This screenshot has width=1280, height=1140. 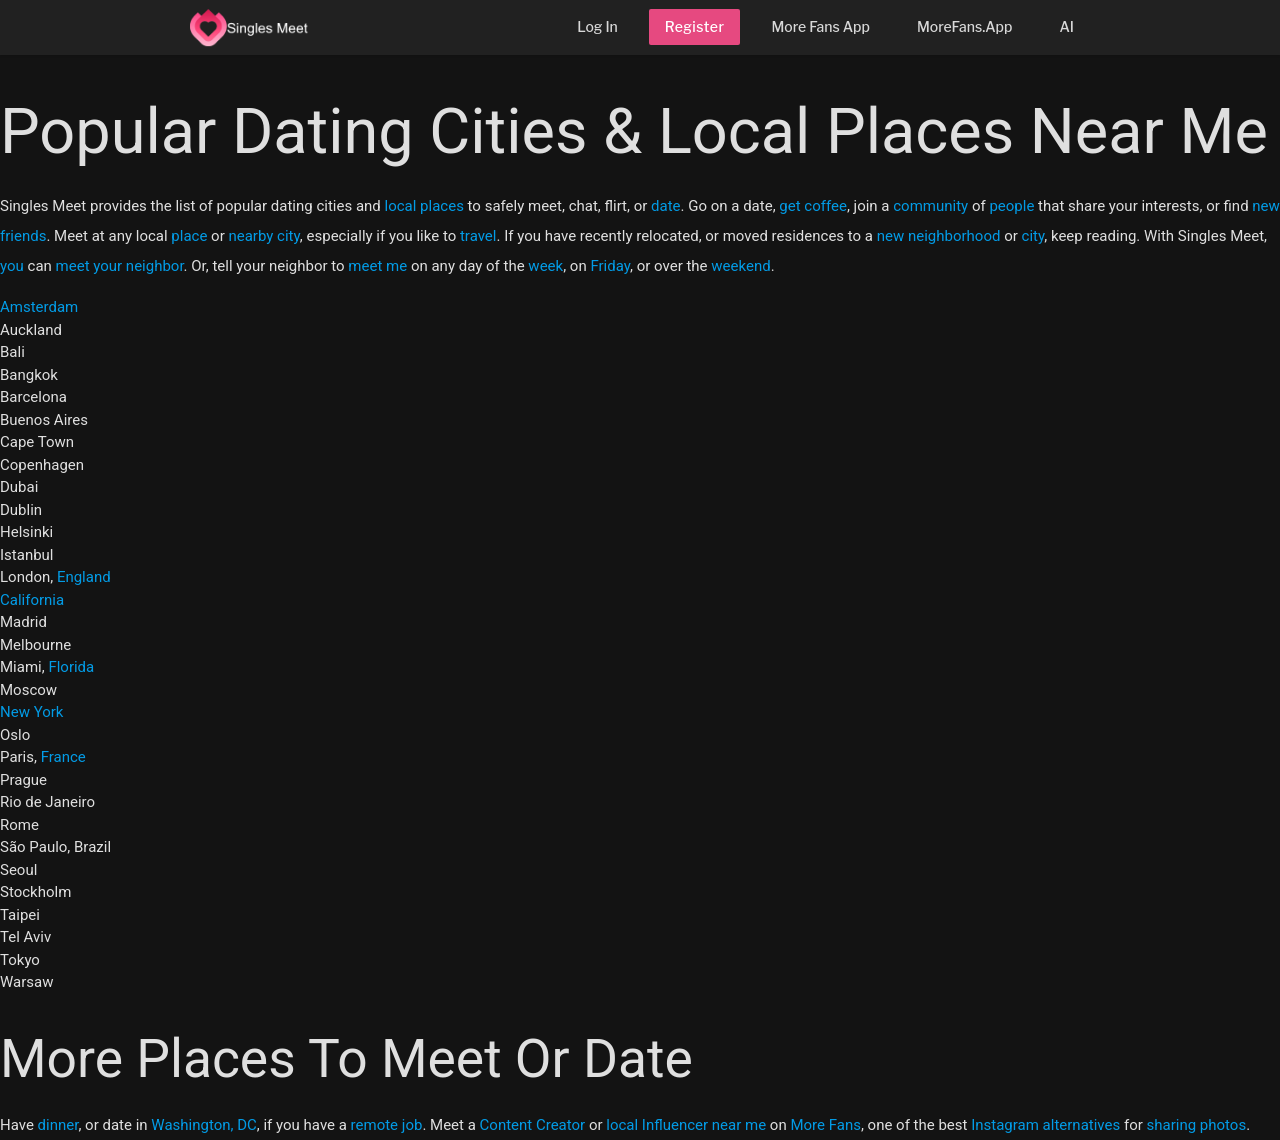 What do you see at coordinates (665, 206) in the screenshot?
I see `date` at bounding box center [665, 206].